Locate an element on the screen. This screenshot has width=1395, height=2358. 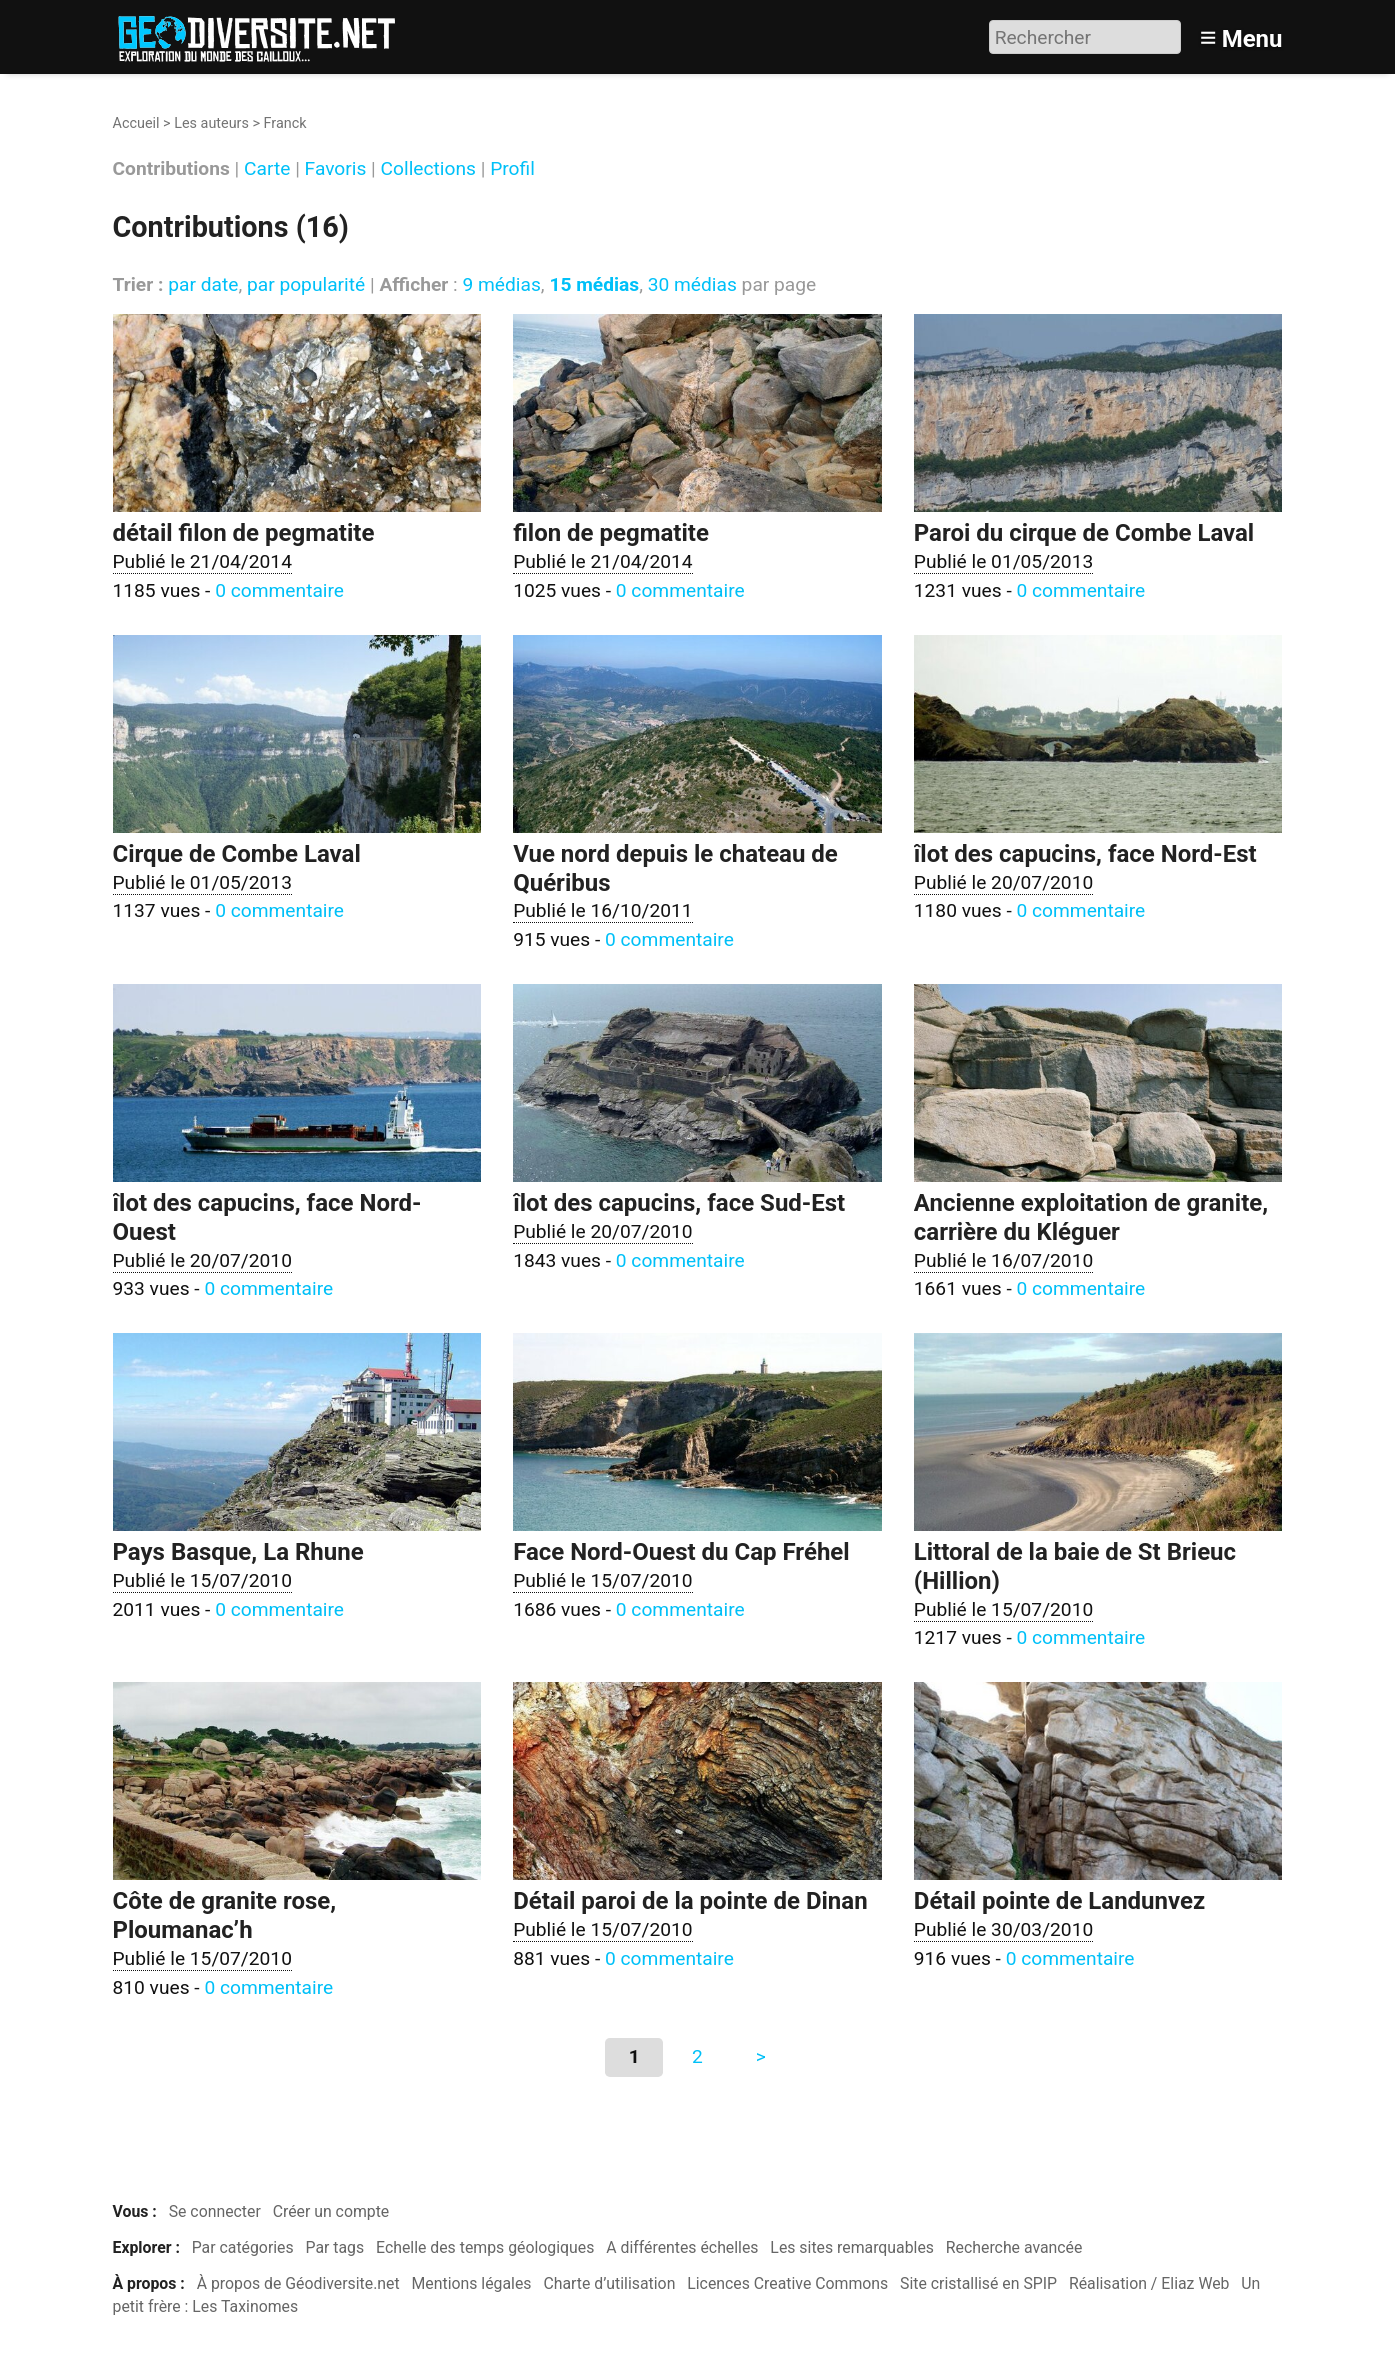
15 médias is located at coordinates (594, 284).